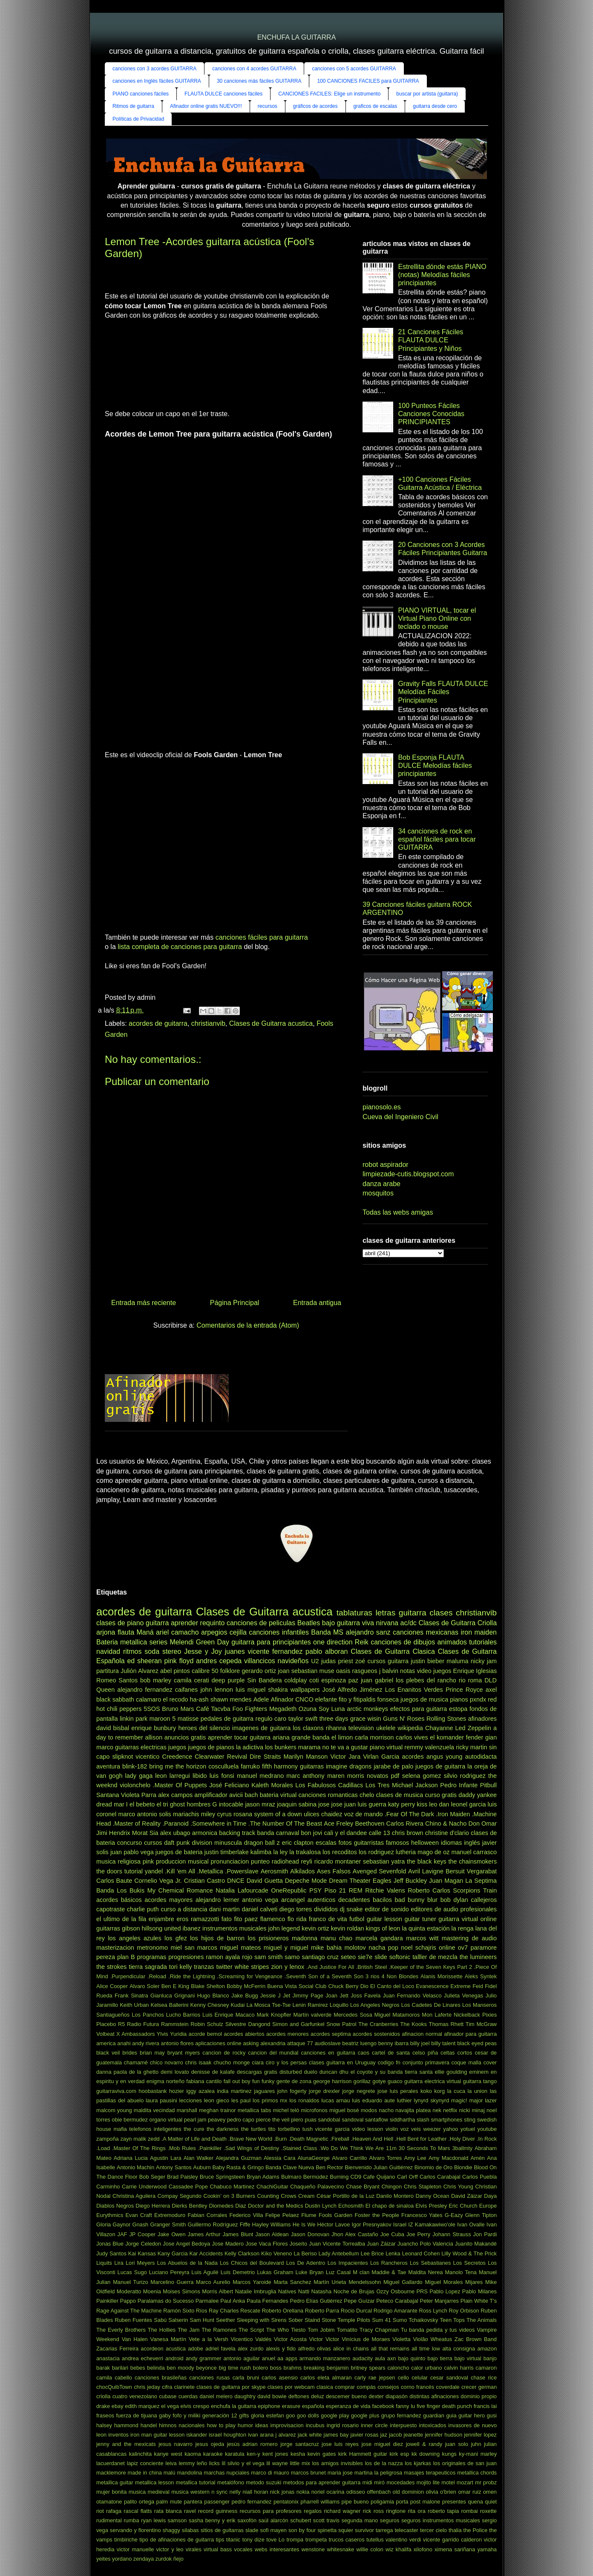  I want to click on clases de musica, so click(399, 1795).